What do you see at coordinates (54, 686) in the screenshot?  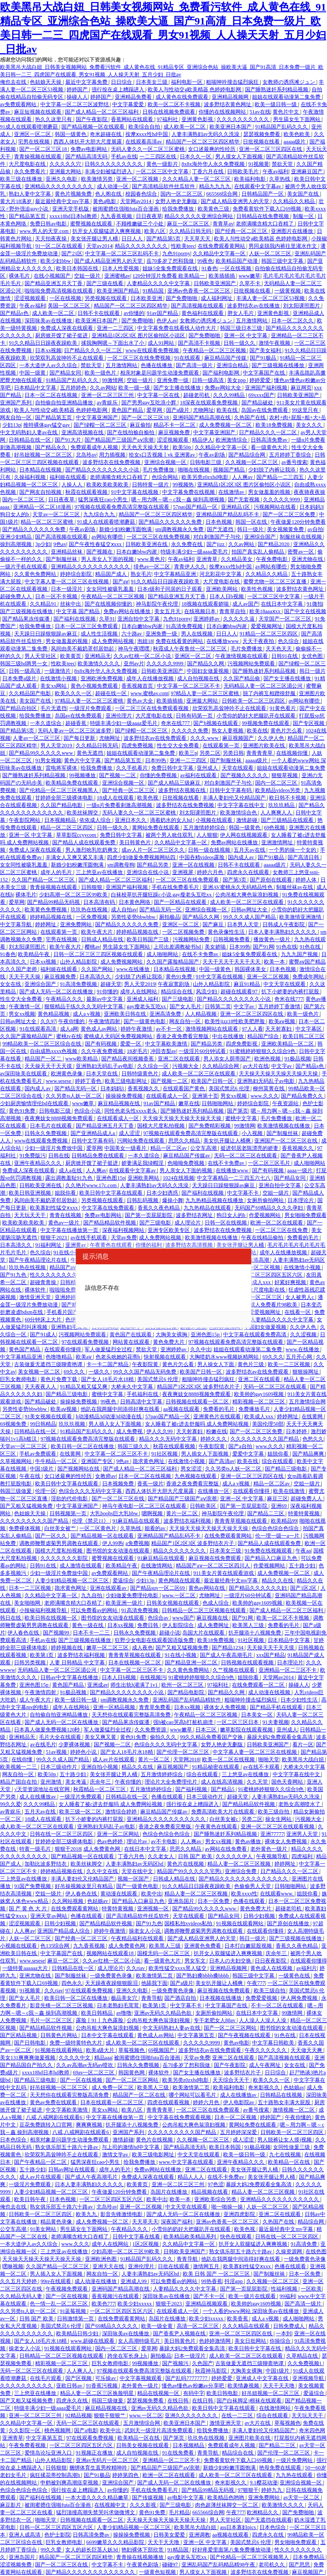 I see `美女xx网站` at bounding box center [54, 686].